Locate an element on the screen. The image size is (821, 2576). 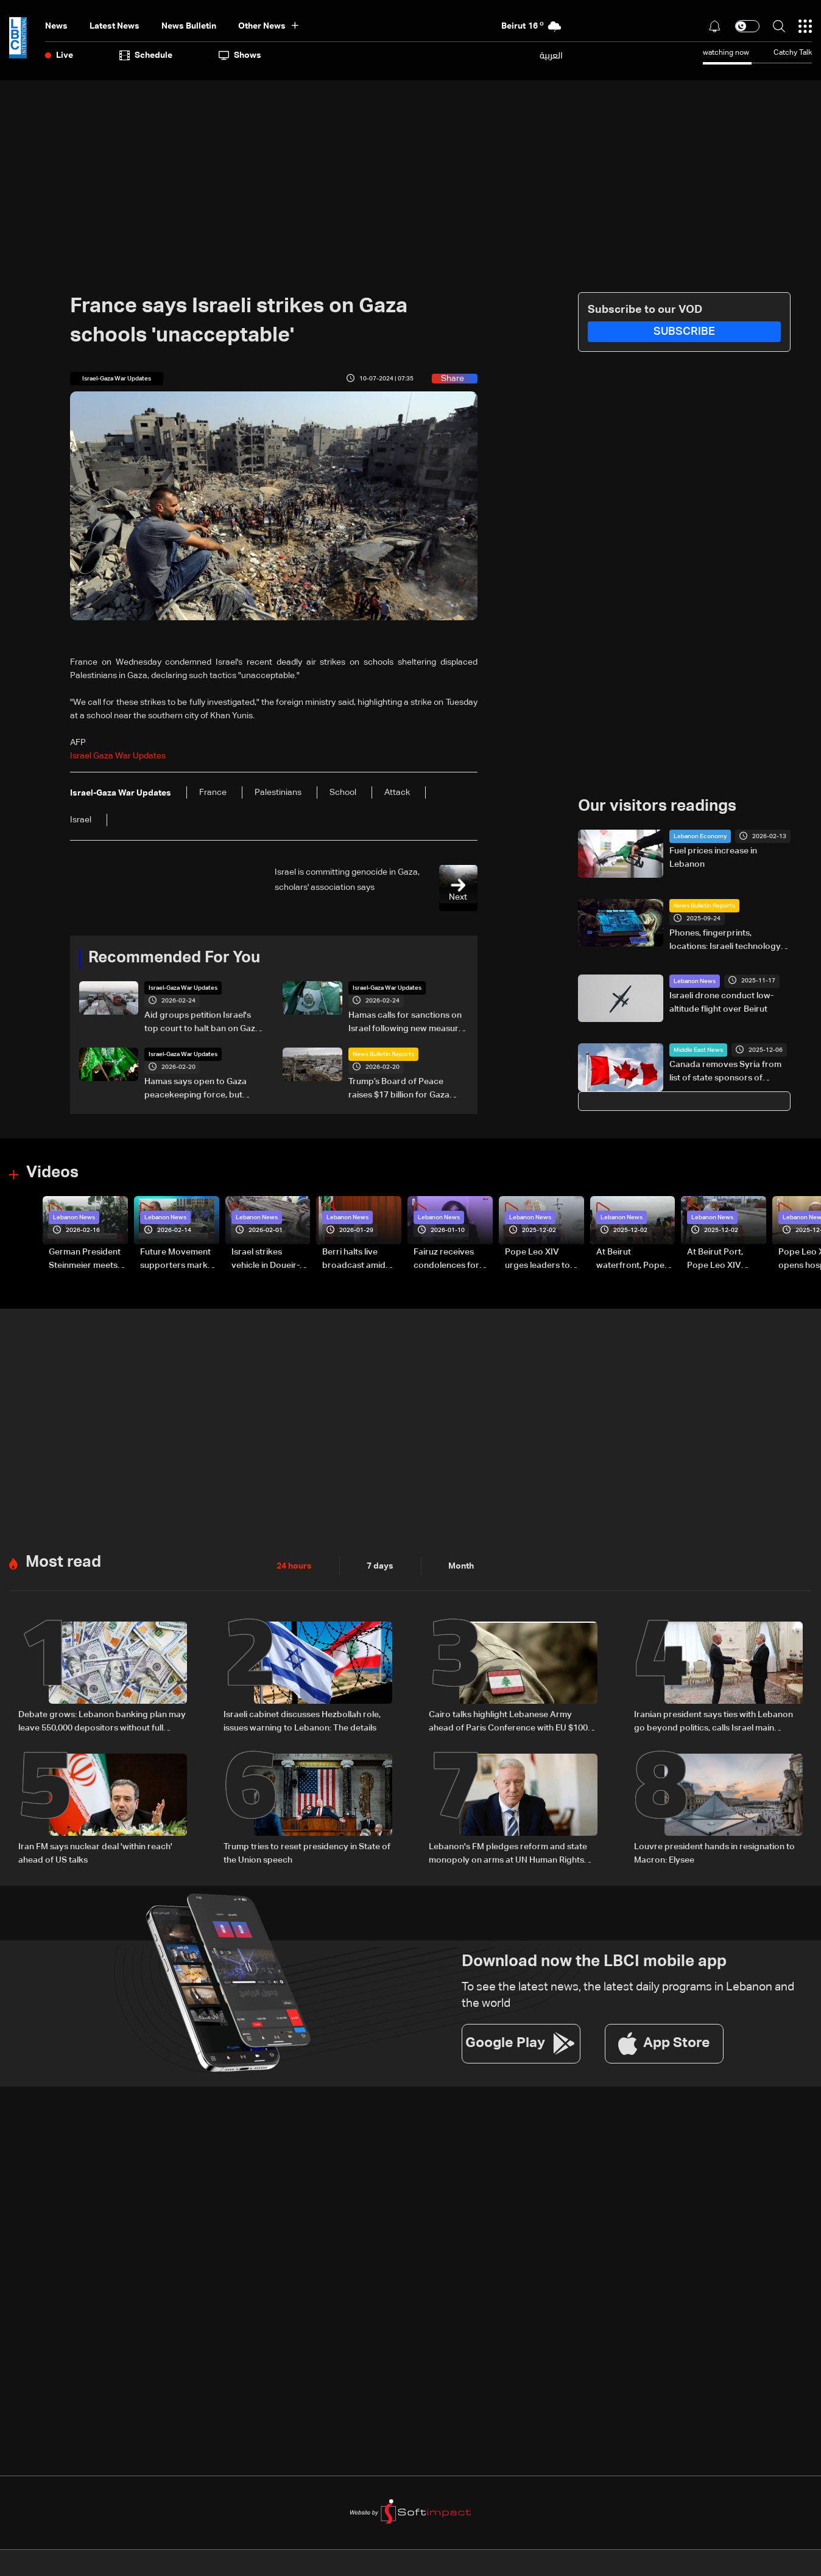
Hamas says open to Gaza peacekeeping force, but rejects interference in 'internal affairs' is located at coordinates (195, 1089).